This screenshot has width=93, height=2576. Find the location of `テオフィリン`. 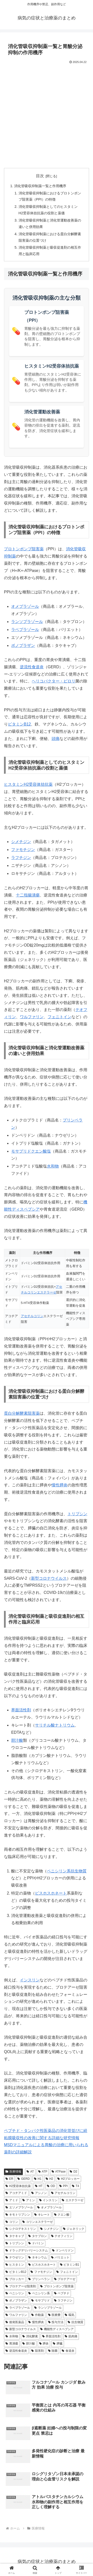

テオフィリン is located at coordinates (62, 2236).